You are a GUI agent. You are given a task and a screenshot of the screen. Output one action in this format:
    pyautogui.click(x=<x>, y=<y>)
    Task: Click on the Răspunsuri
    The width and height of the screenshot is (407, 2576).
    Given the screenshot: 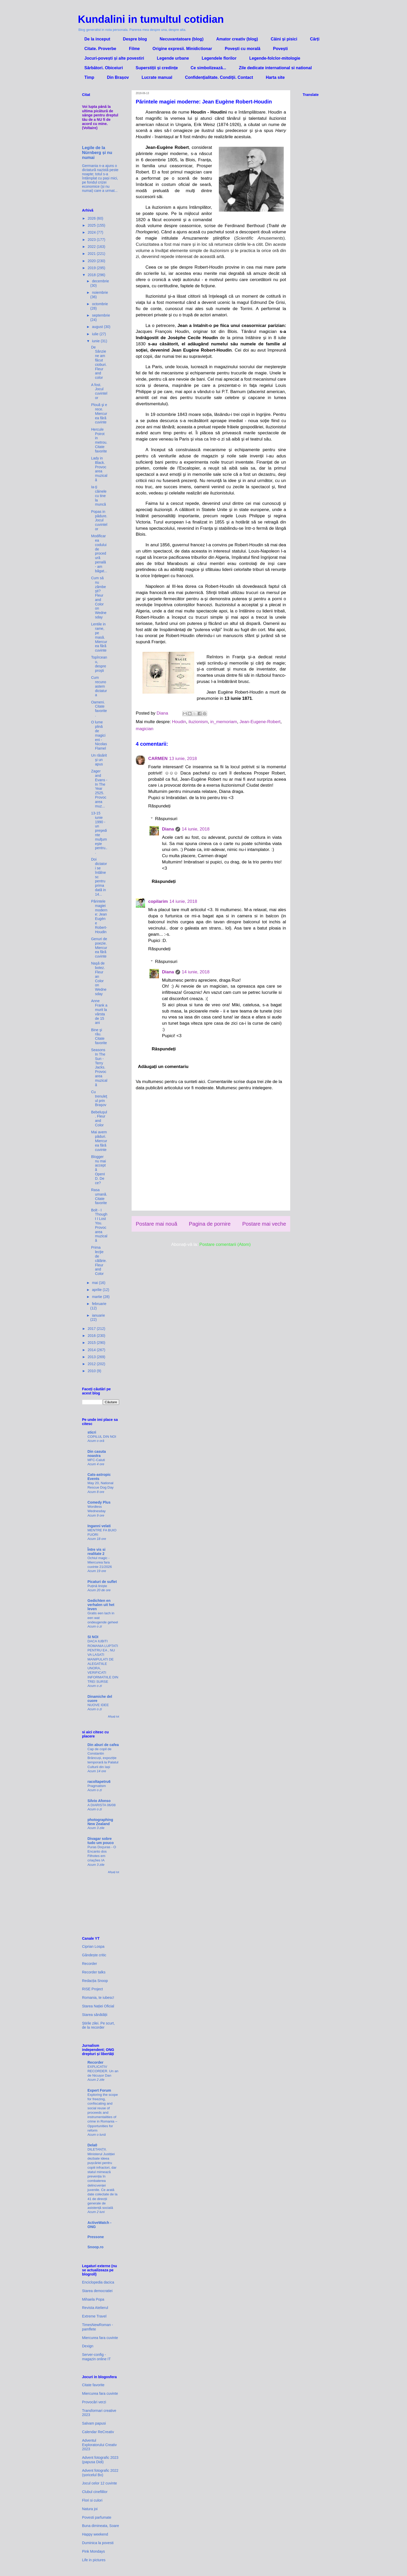 What is the action you would take?
    pyautogui.click(x=166, y=818)
    